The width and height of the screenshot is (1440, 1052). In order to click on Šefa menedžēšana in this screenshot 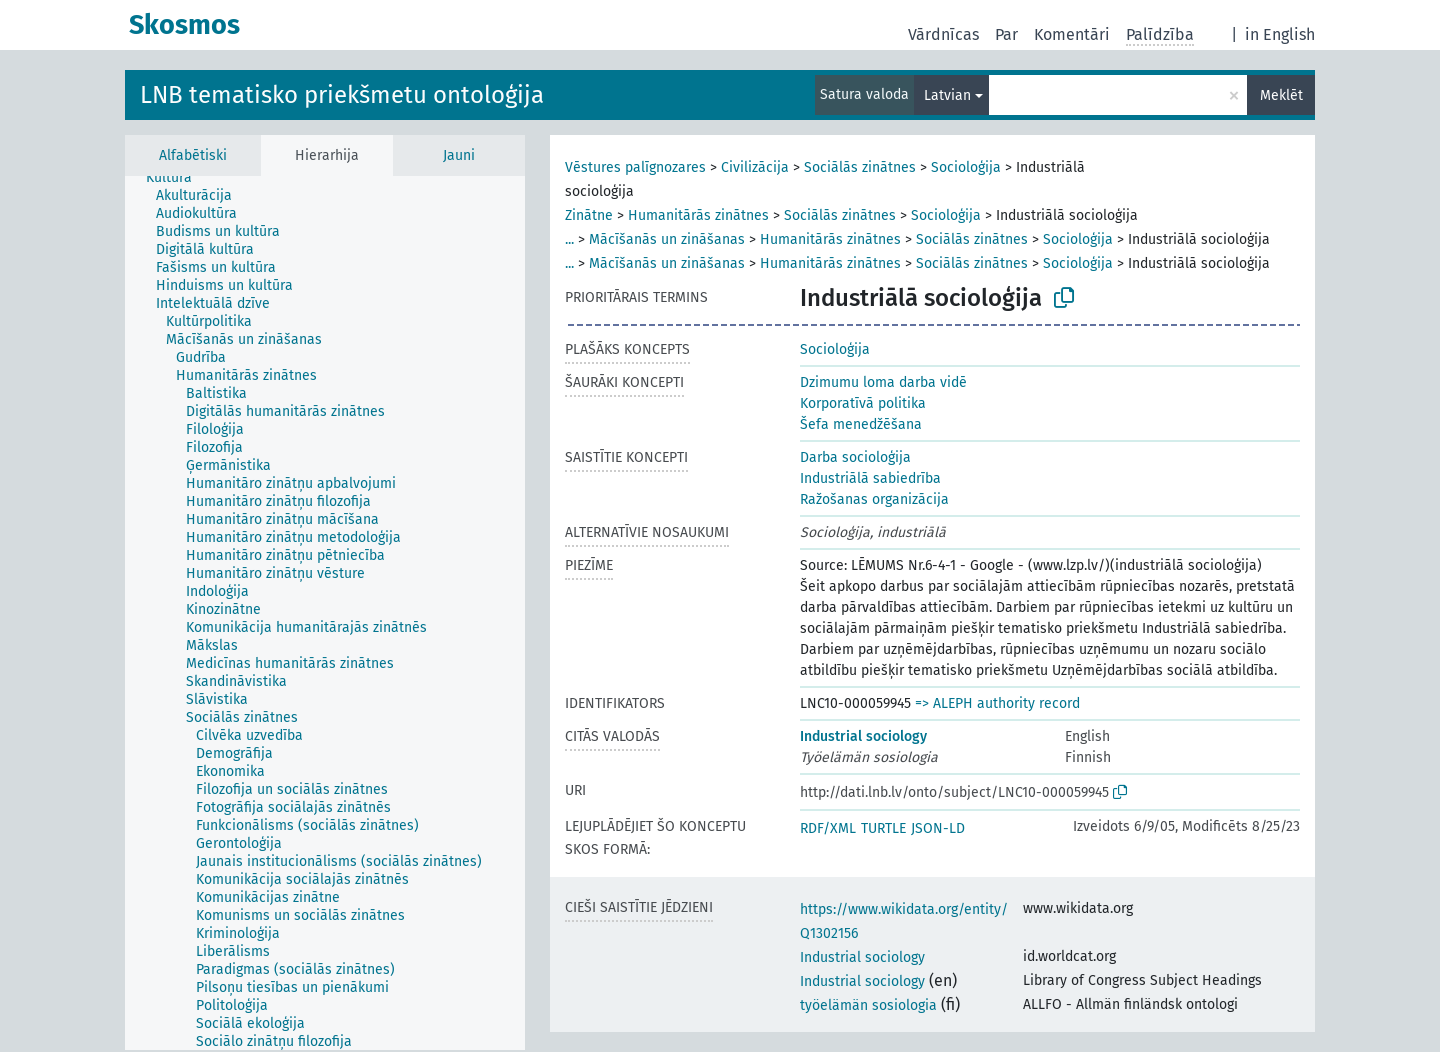, I will do `click(861, 424)`.